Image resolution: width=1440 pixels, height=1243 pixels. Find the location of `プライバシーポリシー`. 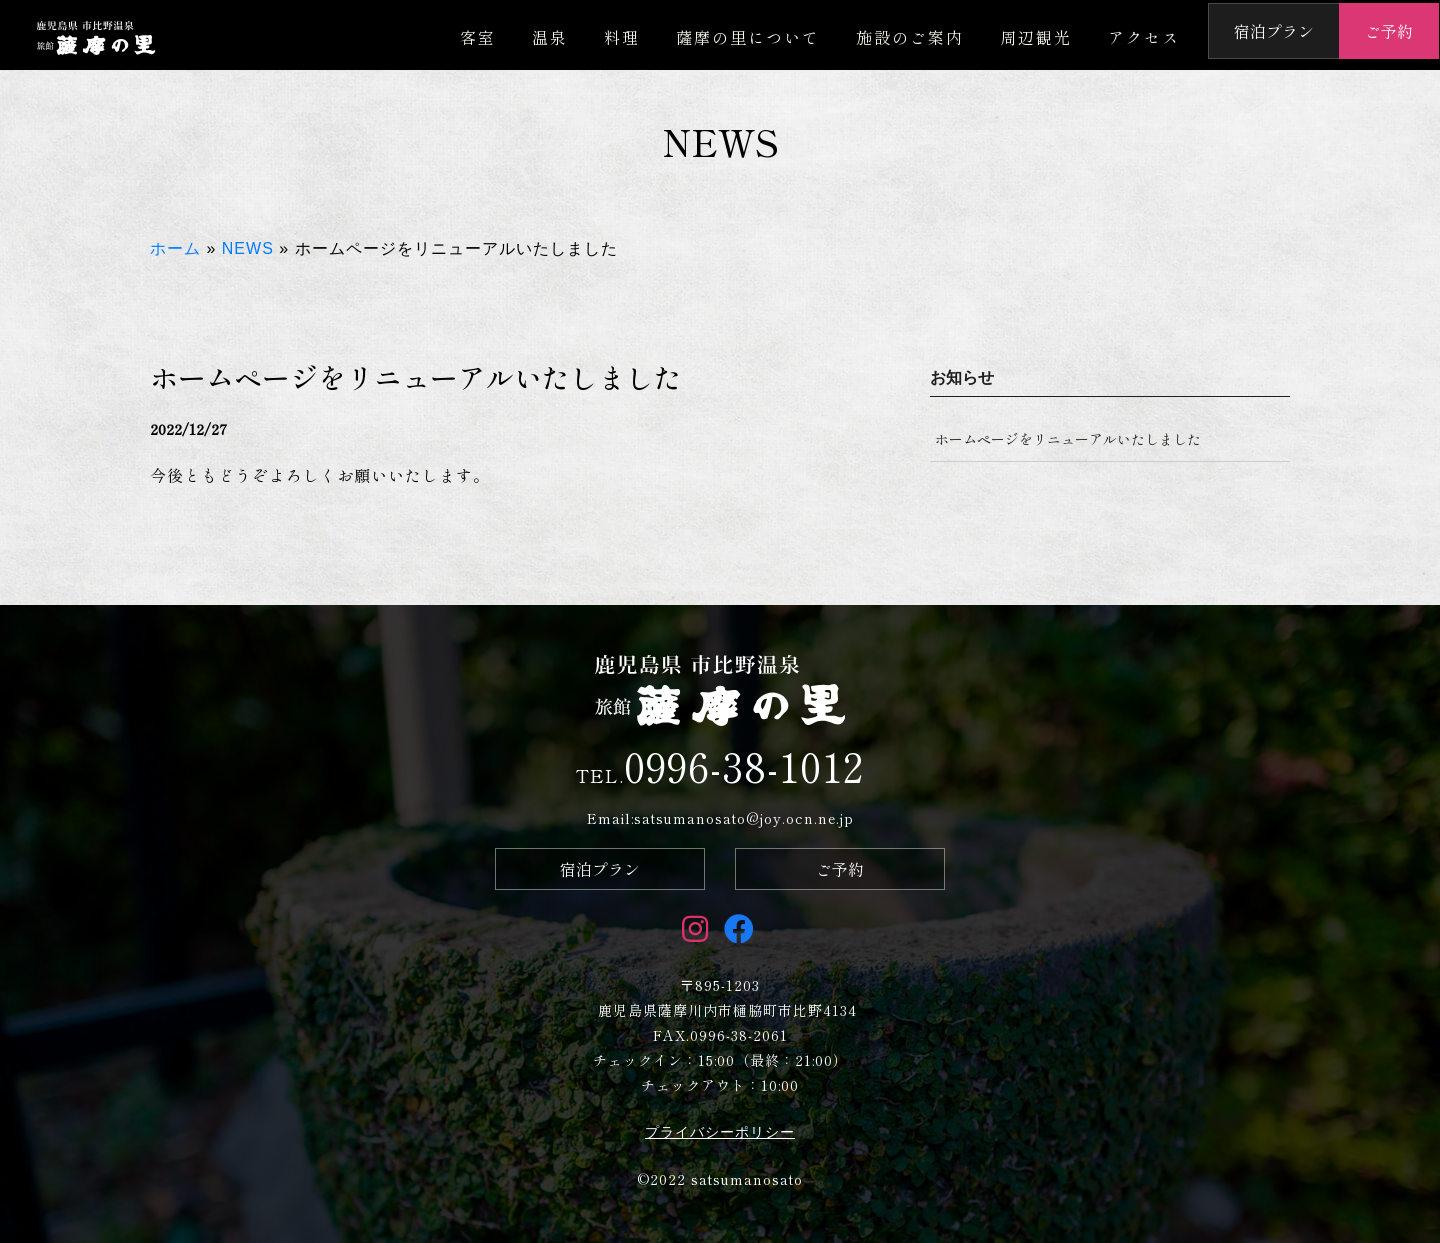

プライバシーポリシー is located at coordinates (720, 1132).